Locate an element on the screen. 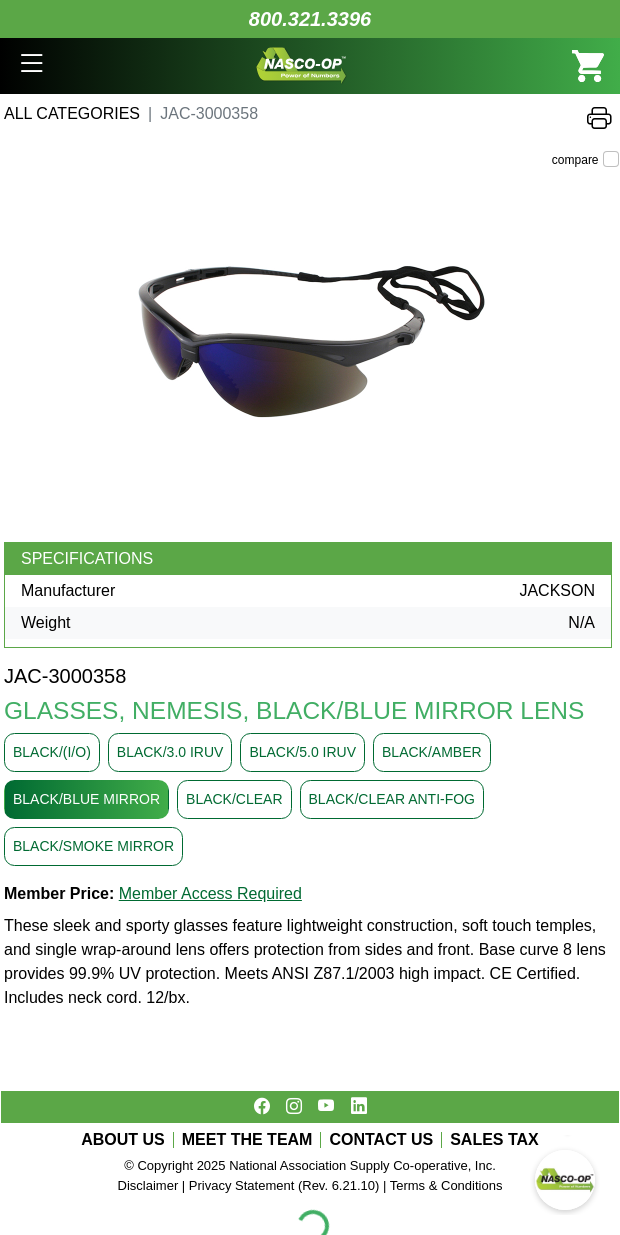  Disclaimer is located at coordinates (148, 1185).